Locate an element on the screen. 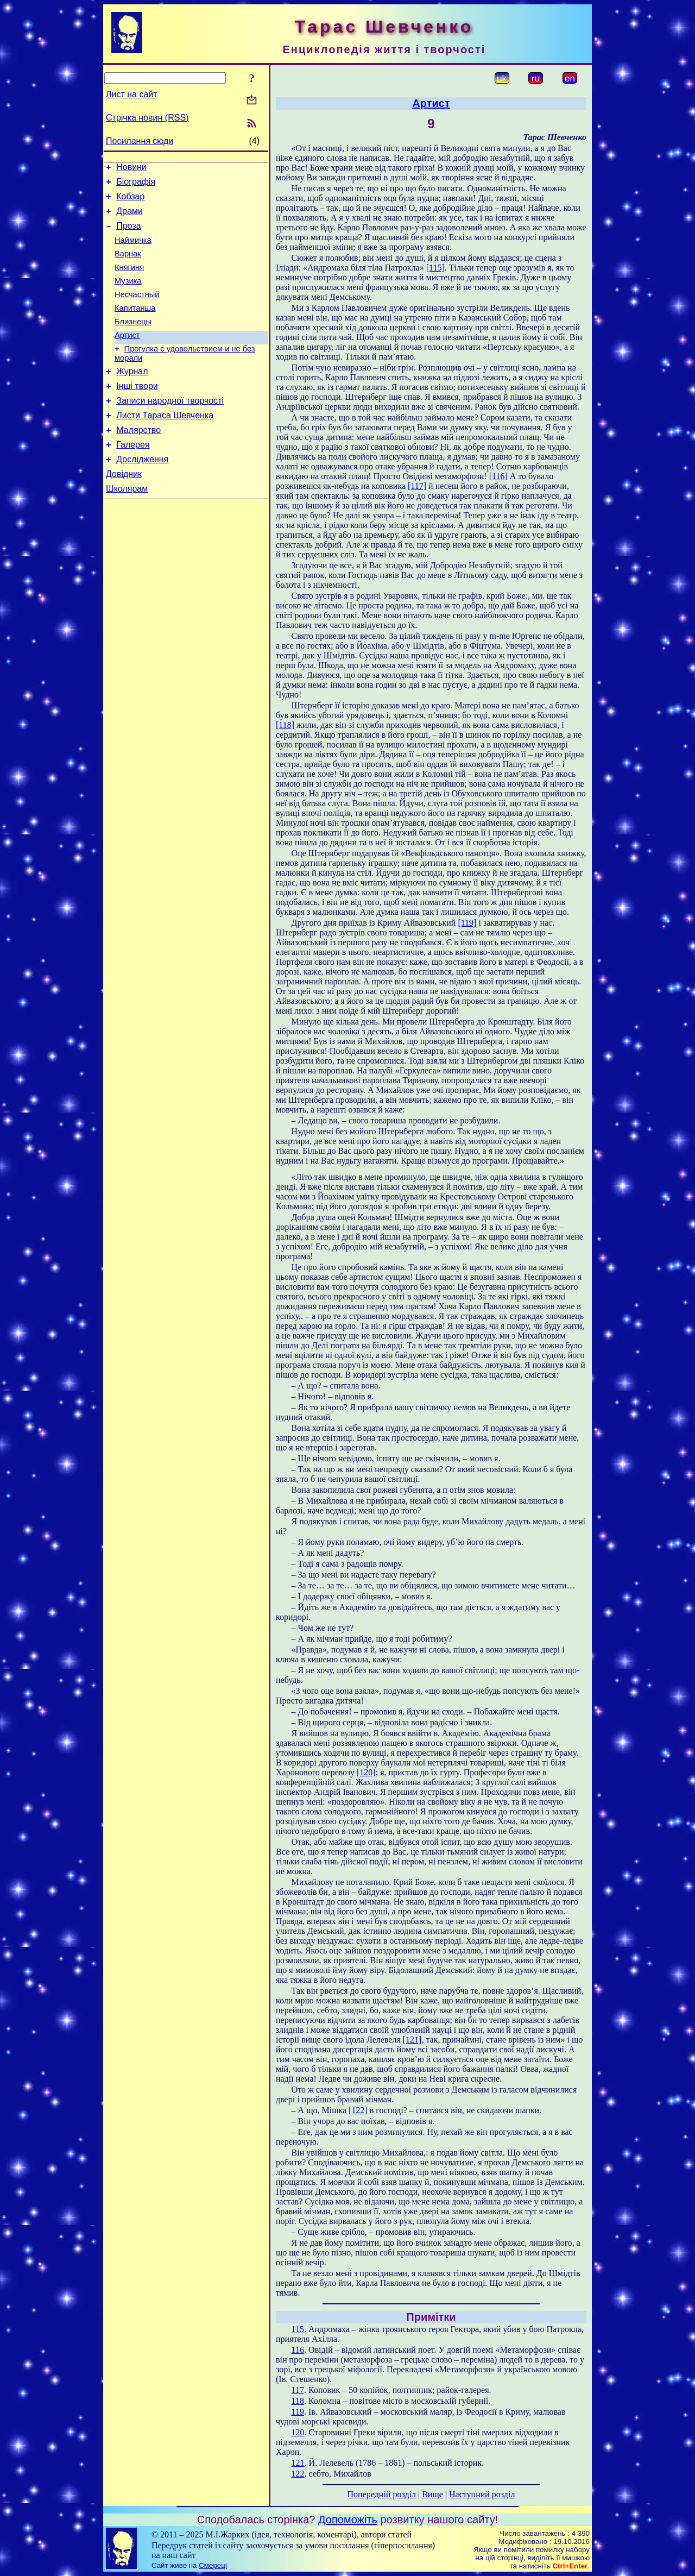  Драми is located at coordinates (129, 217).